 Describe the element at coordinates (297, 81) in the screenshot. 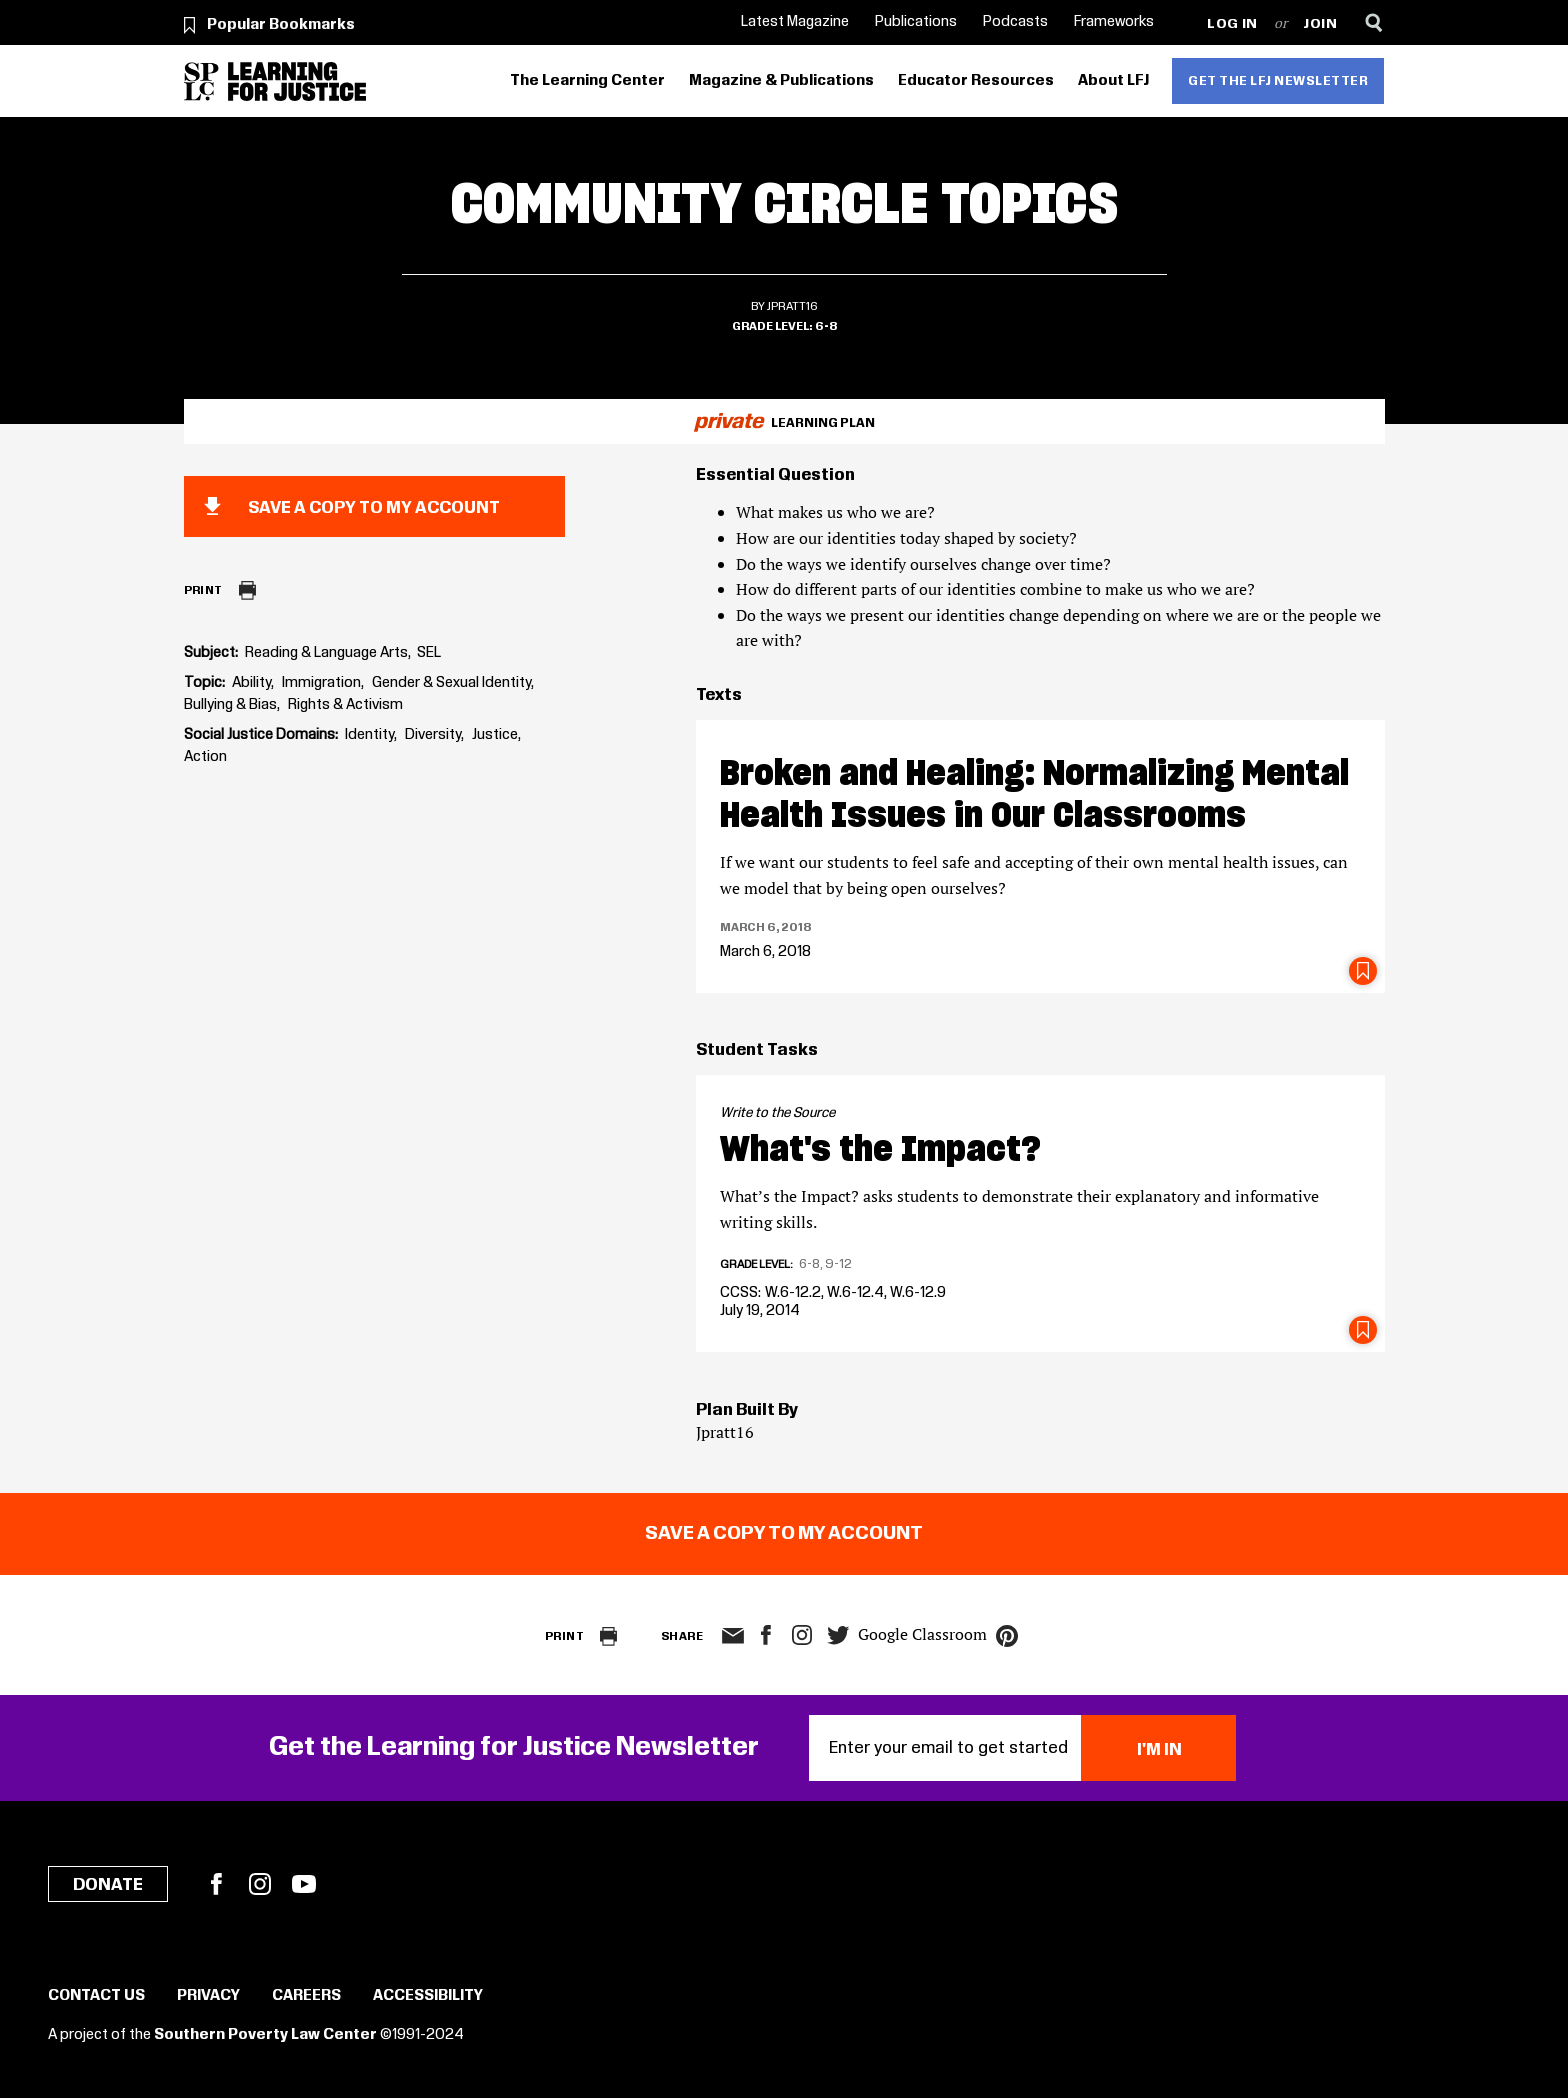

I see `[Learning for Justice]` at that location.